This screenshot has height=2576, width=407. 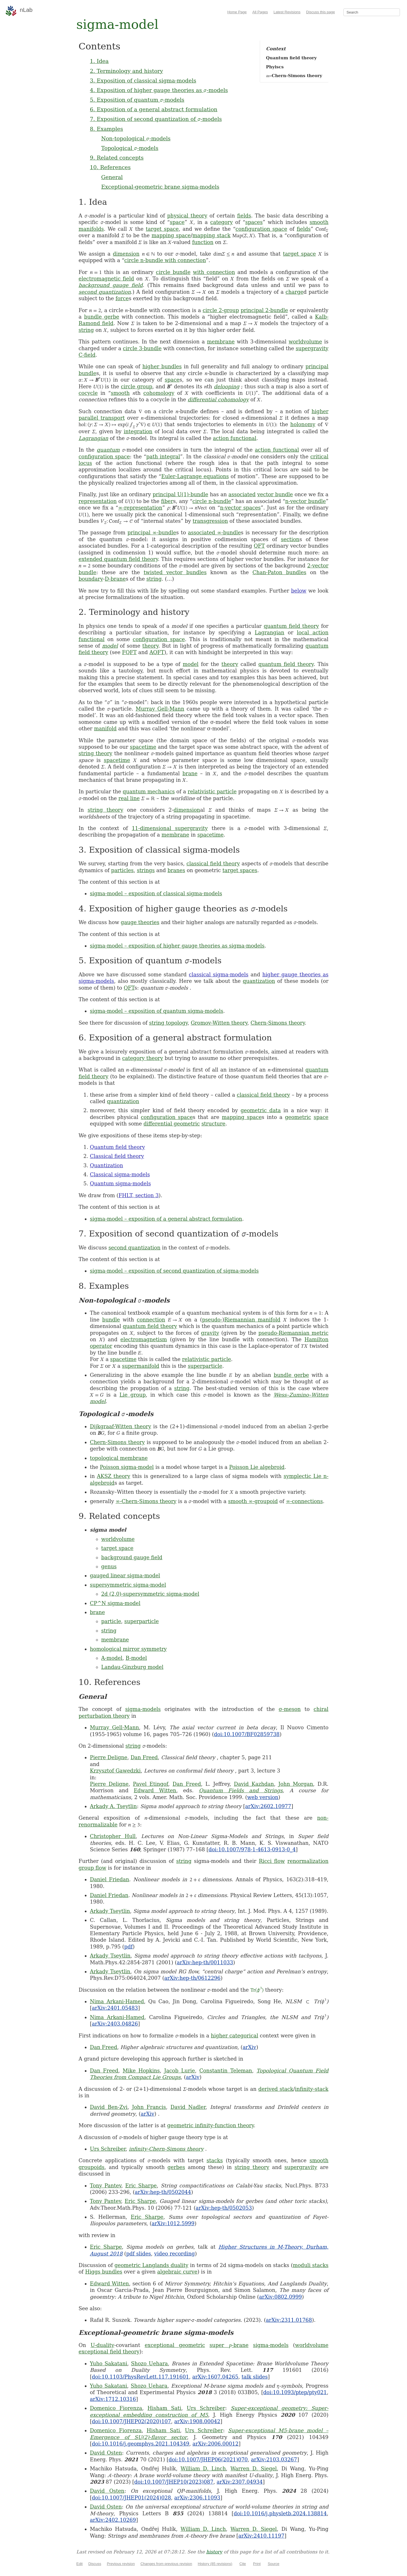 What do you see at coordinates (300, 2167) in the screenshot?
I see `supergravity` at bounding box center [300, 2167].